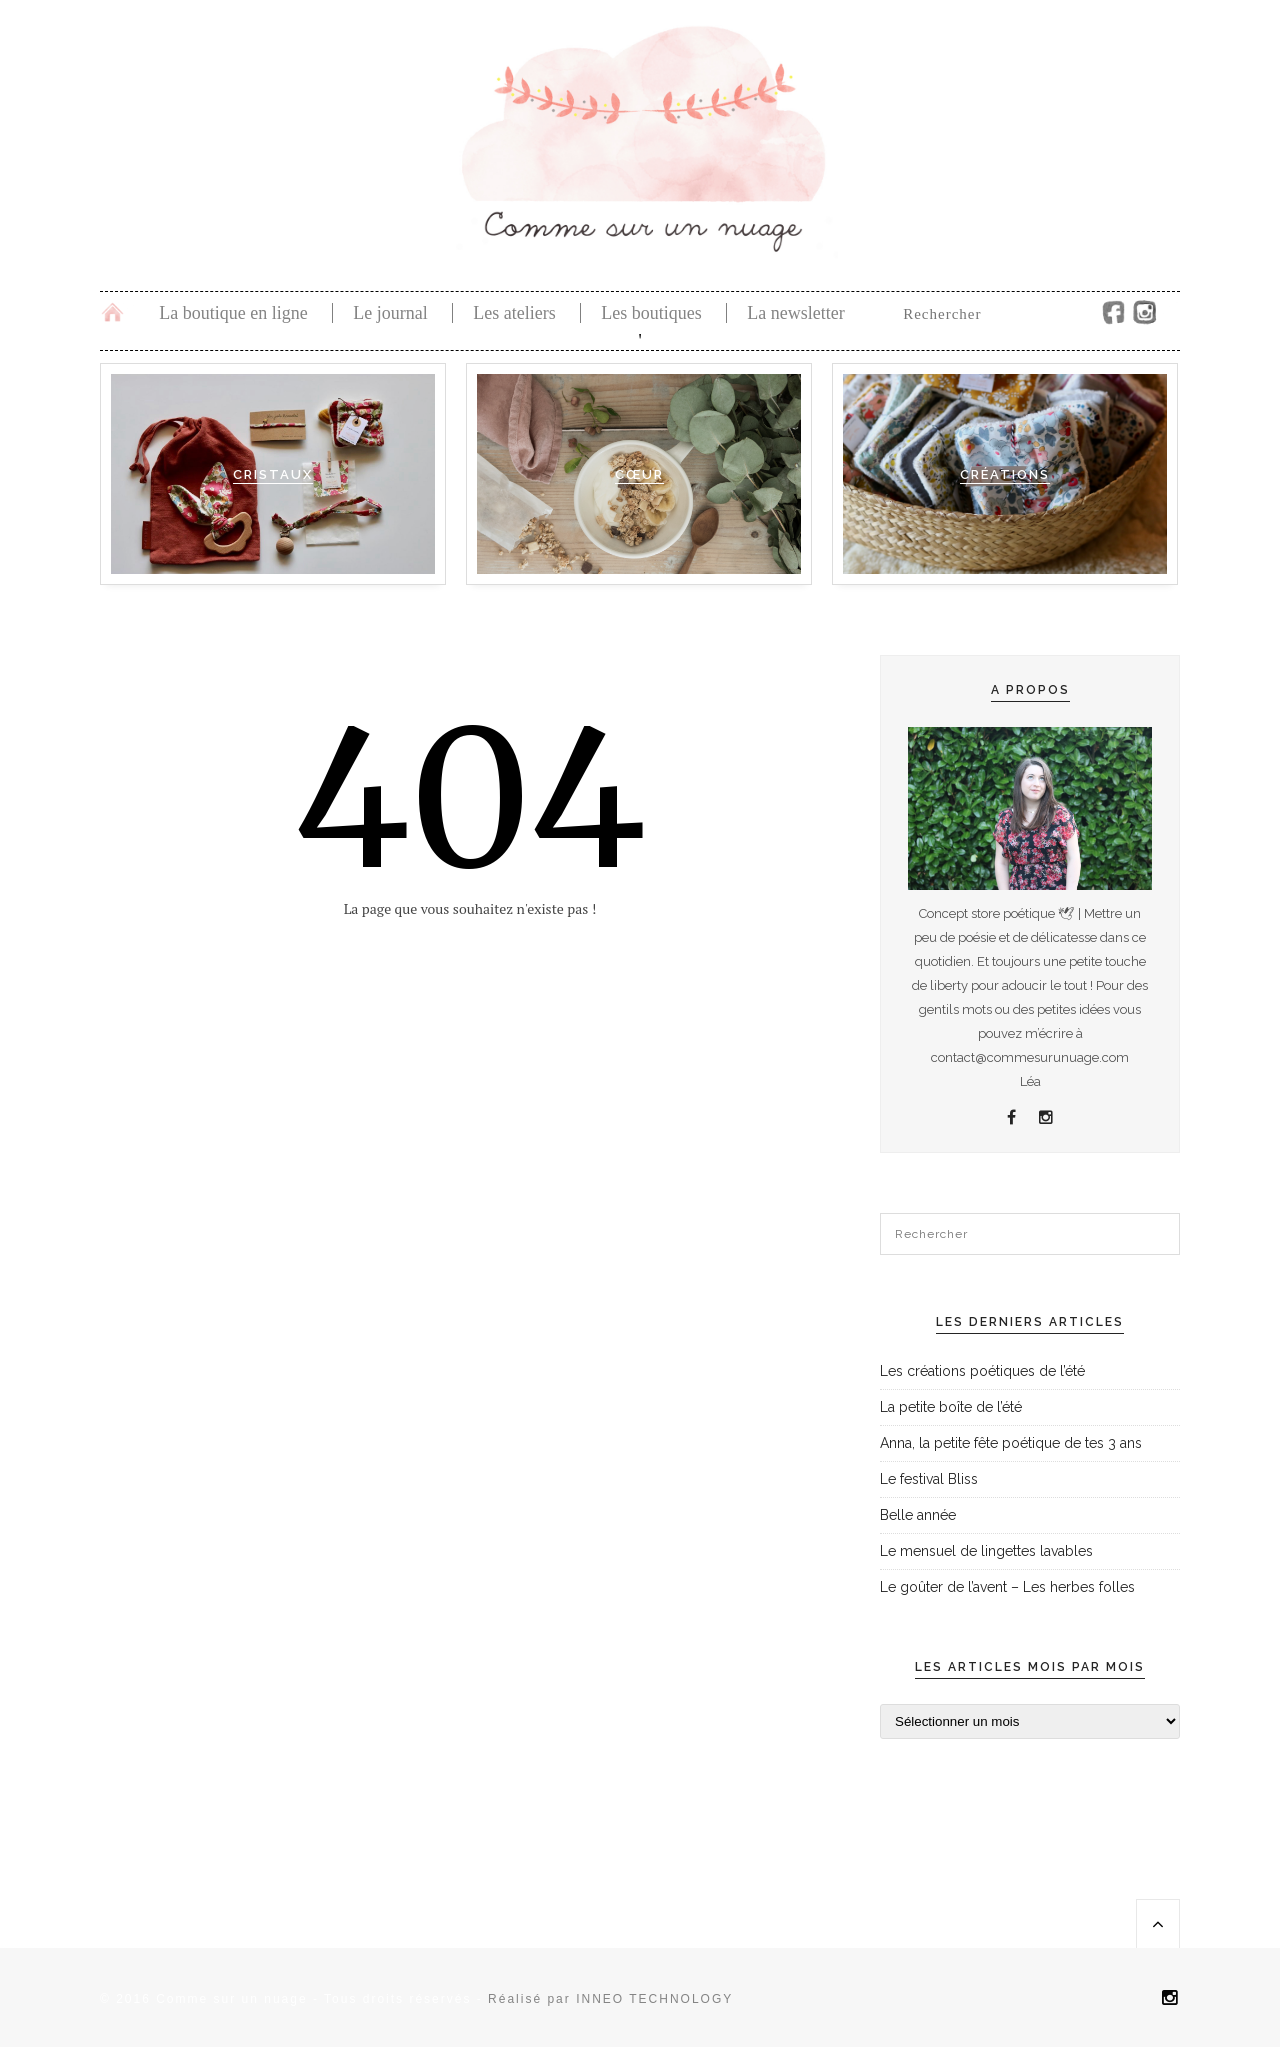 This screenshot has height=2047, width=1280. Describe the element at coordinates (651, 313) in the screenshot. I see `Les boutiques` at that location.